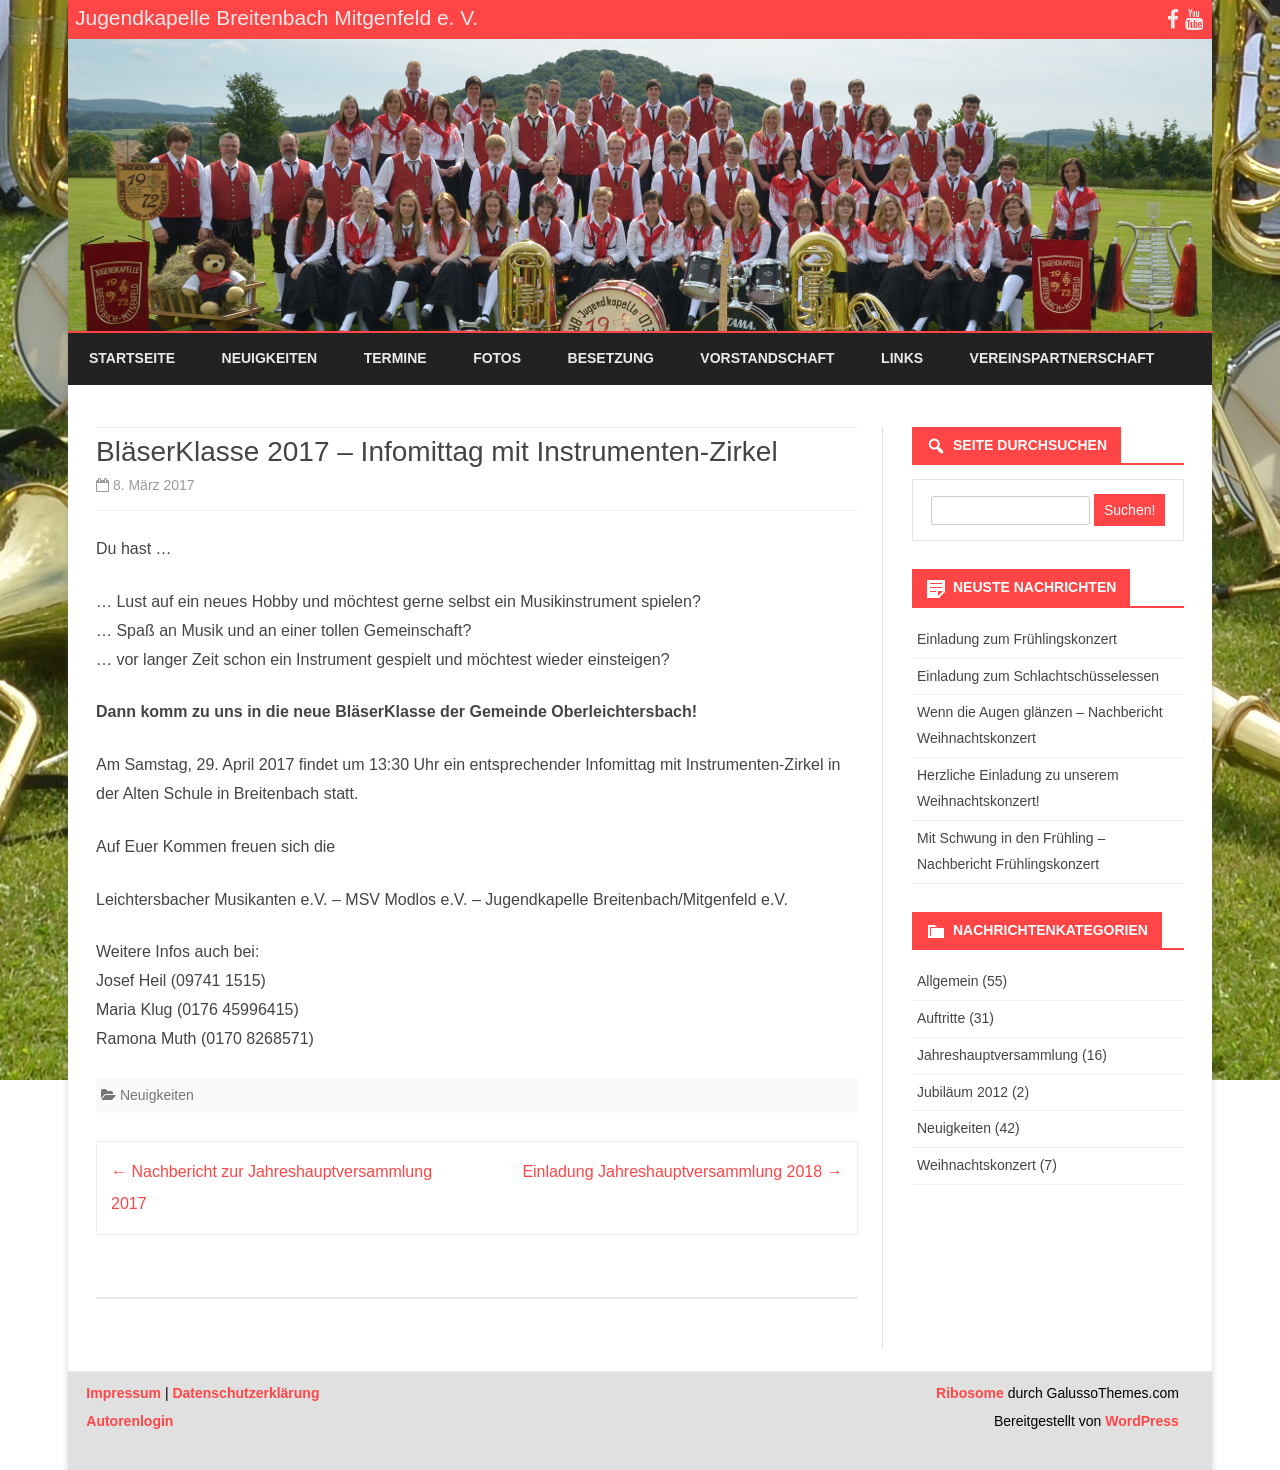 The image size is (1280, 1470). I want to click on Einladung zum Frühlingskonzert, so click(1017, 639).